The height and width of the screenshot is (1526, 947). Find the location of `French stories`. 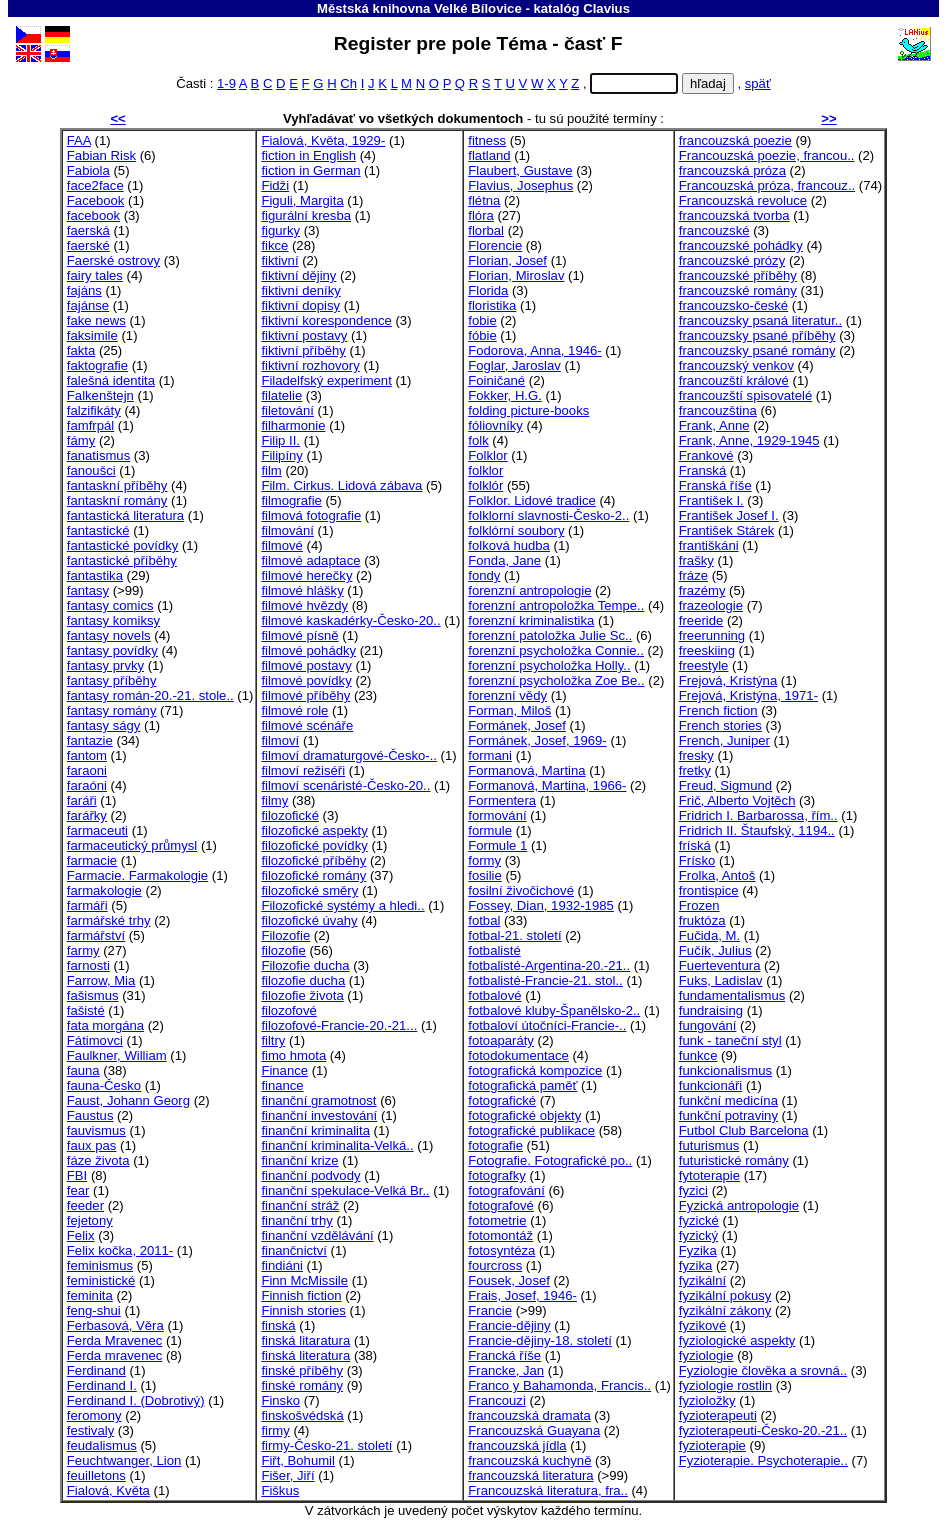

French stories is located at coordinates (720, 725).